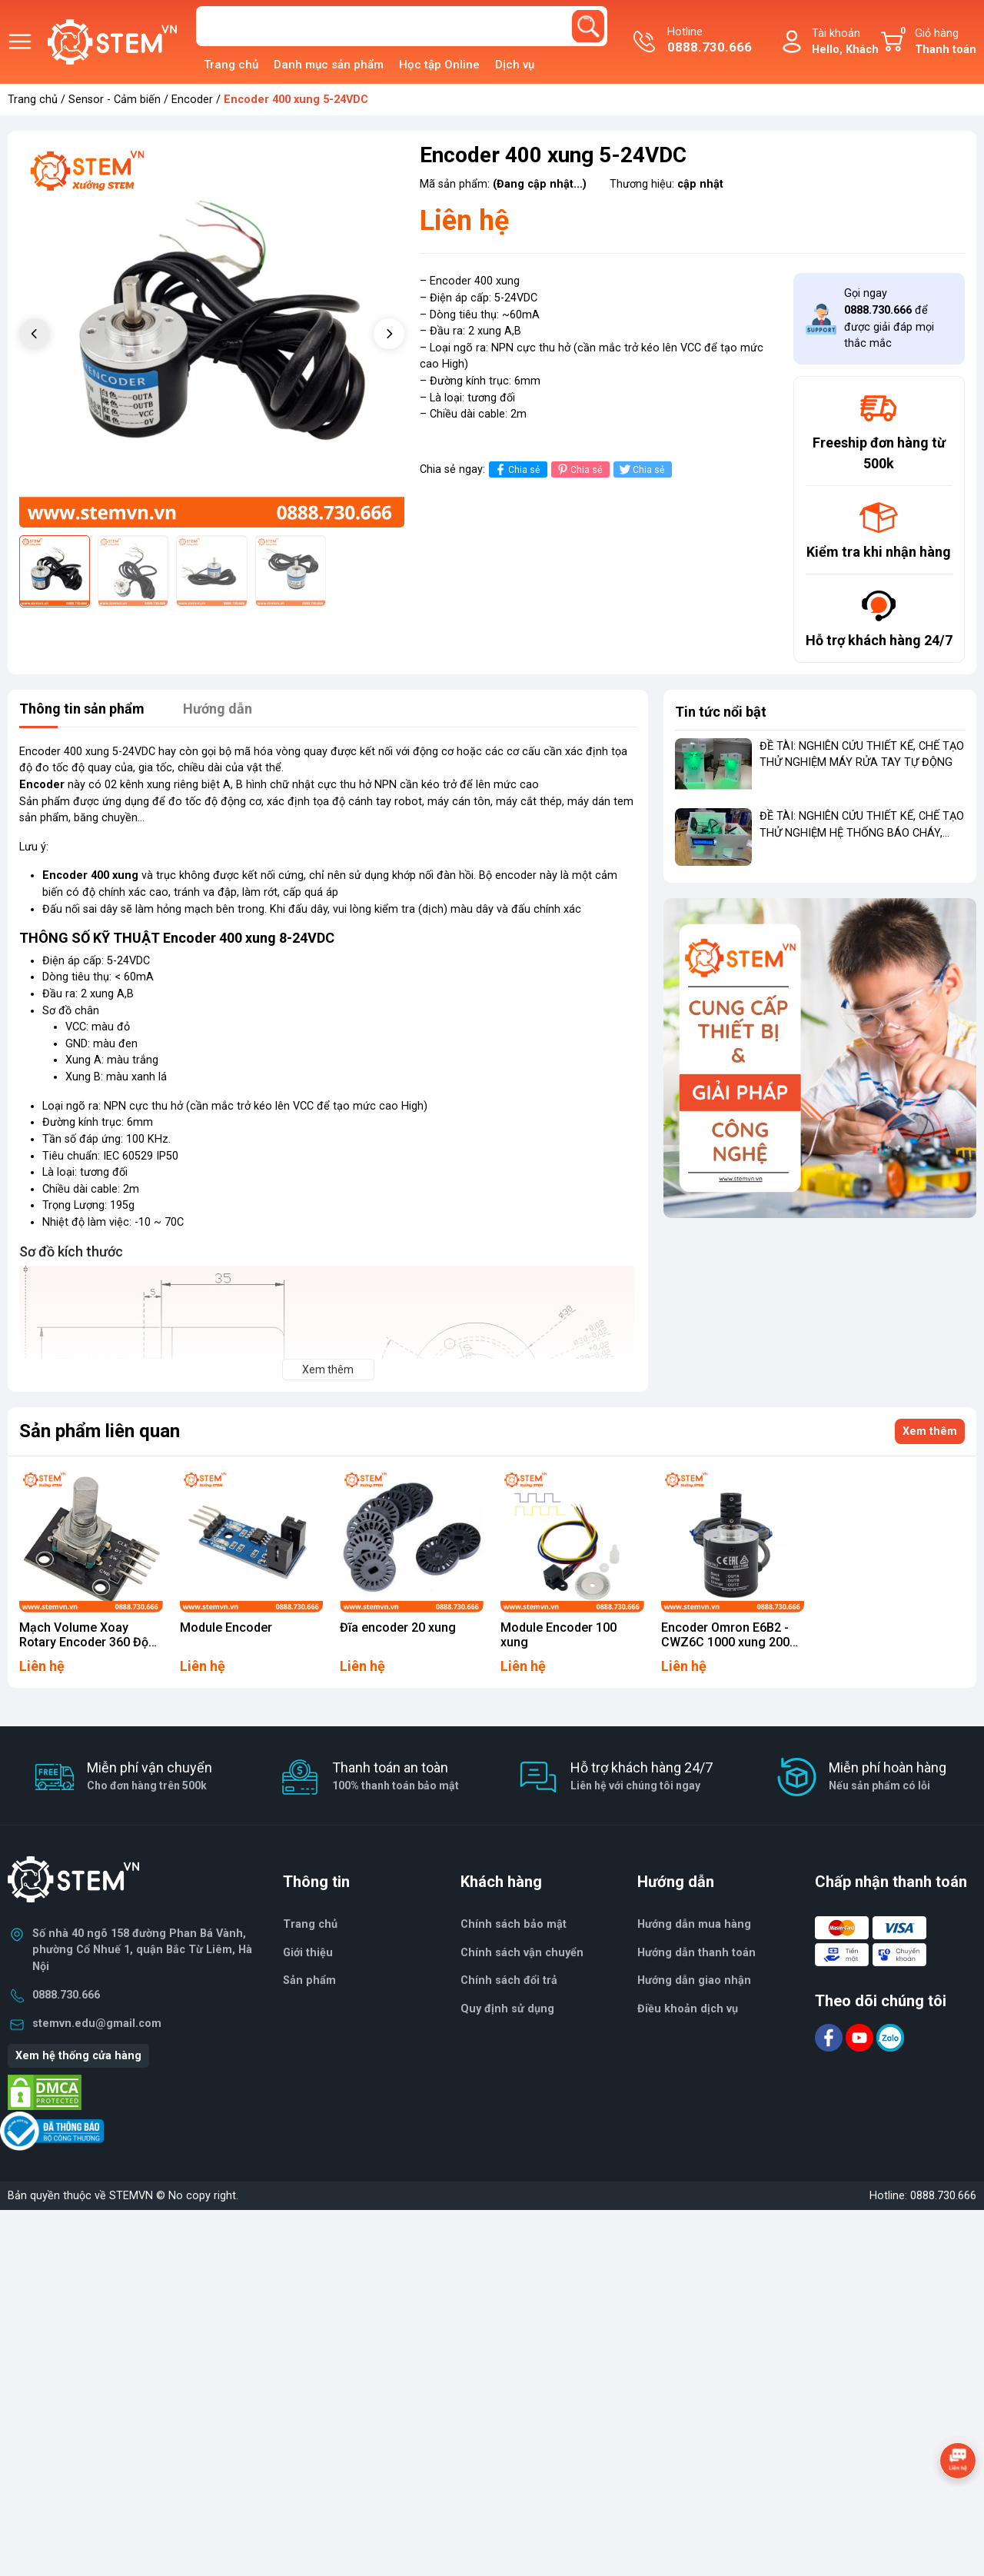 The height and width of the screenshot is (2576, 984). I want to click on ĐỀ TÀI: NGHIÊN CỨU THIẾT KẾ, CHẾ TẠO THỬ NGHIỆM HỆ THỐNG BÁO CHÁY, BÁO KHÓI TỪ XA CHO NHÀ RIÊNG, so click(862, 833).